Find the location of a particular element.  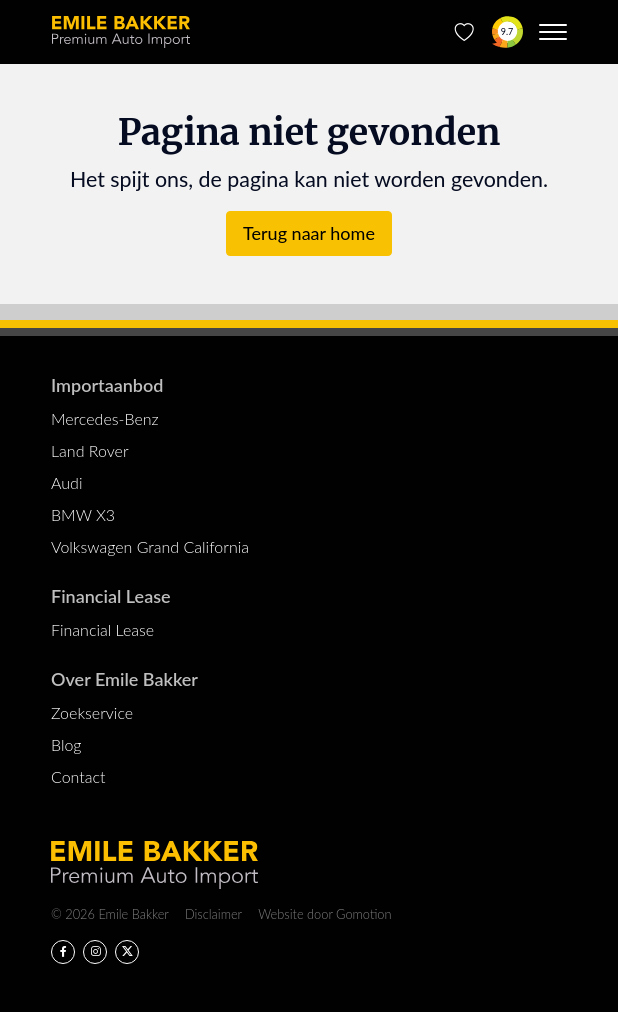

Importaanbod is located at coordinates (107, 385).